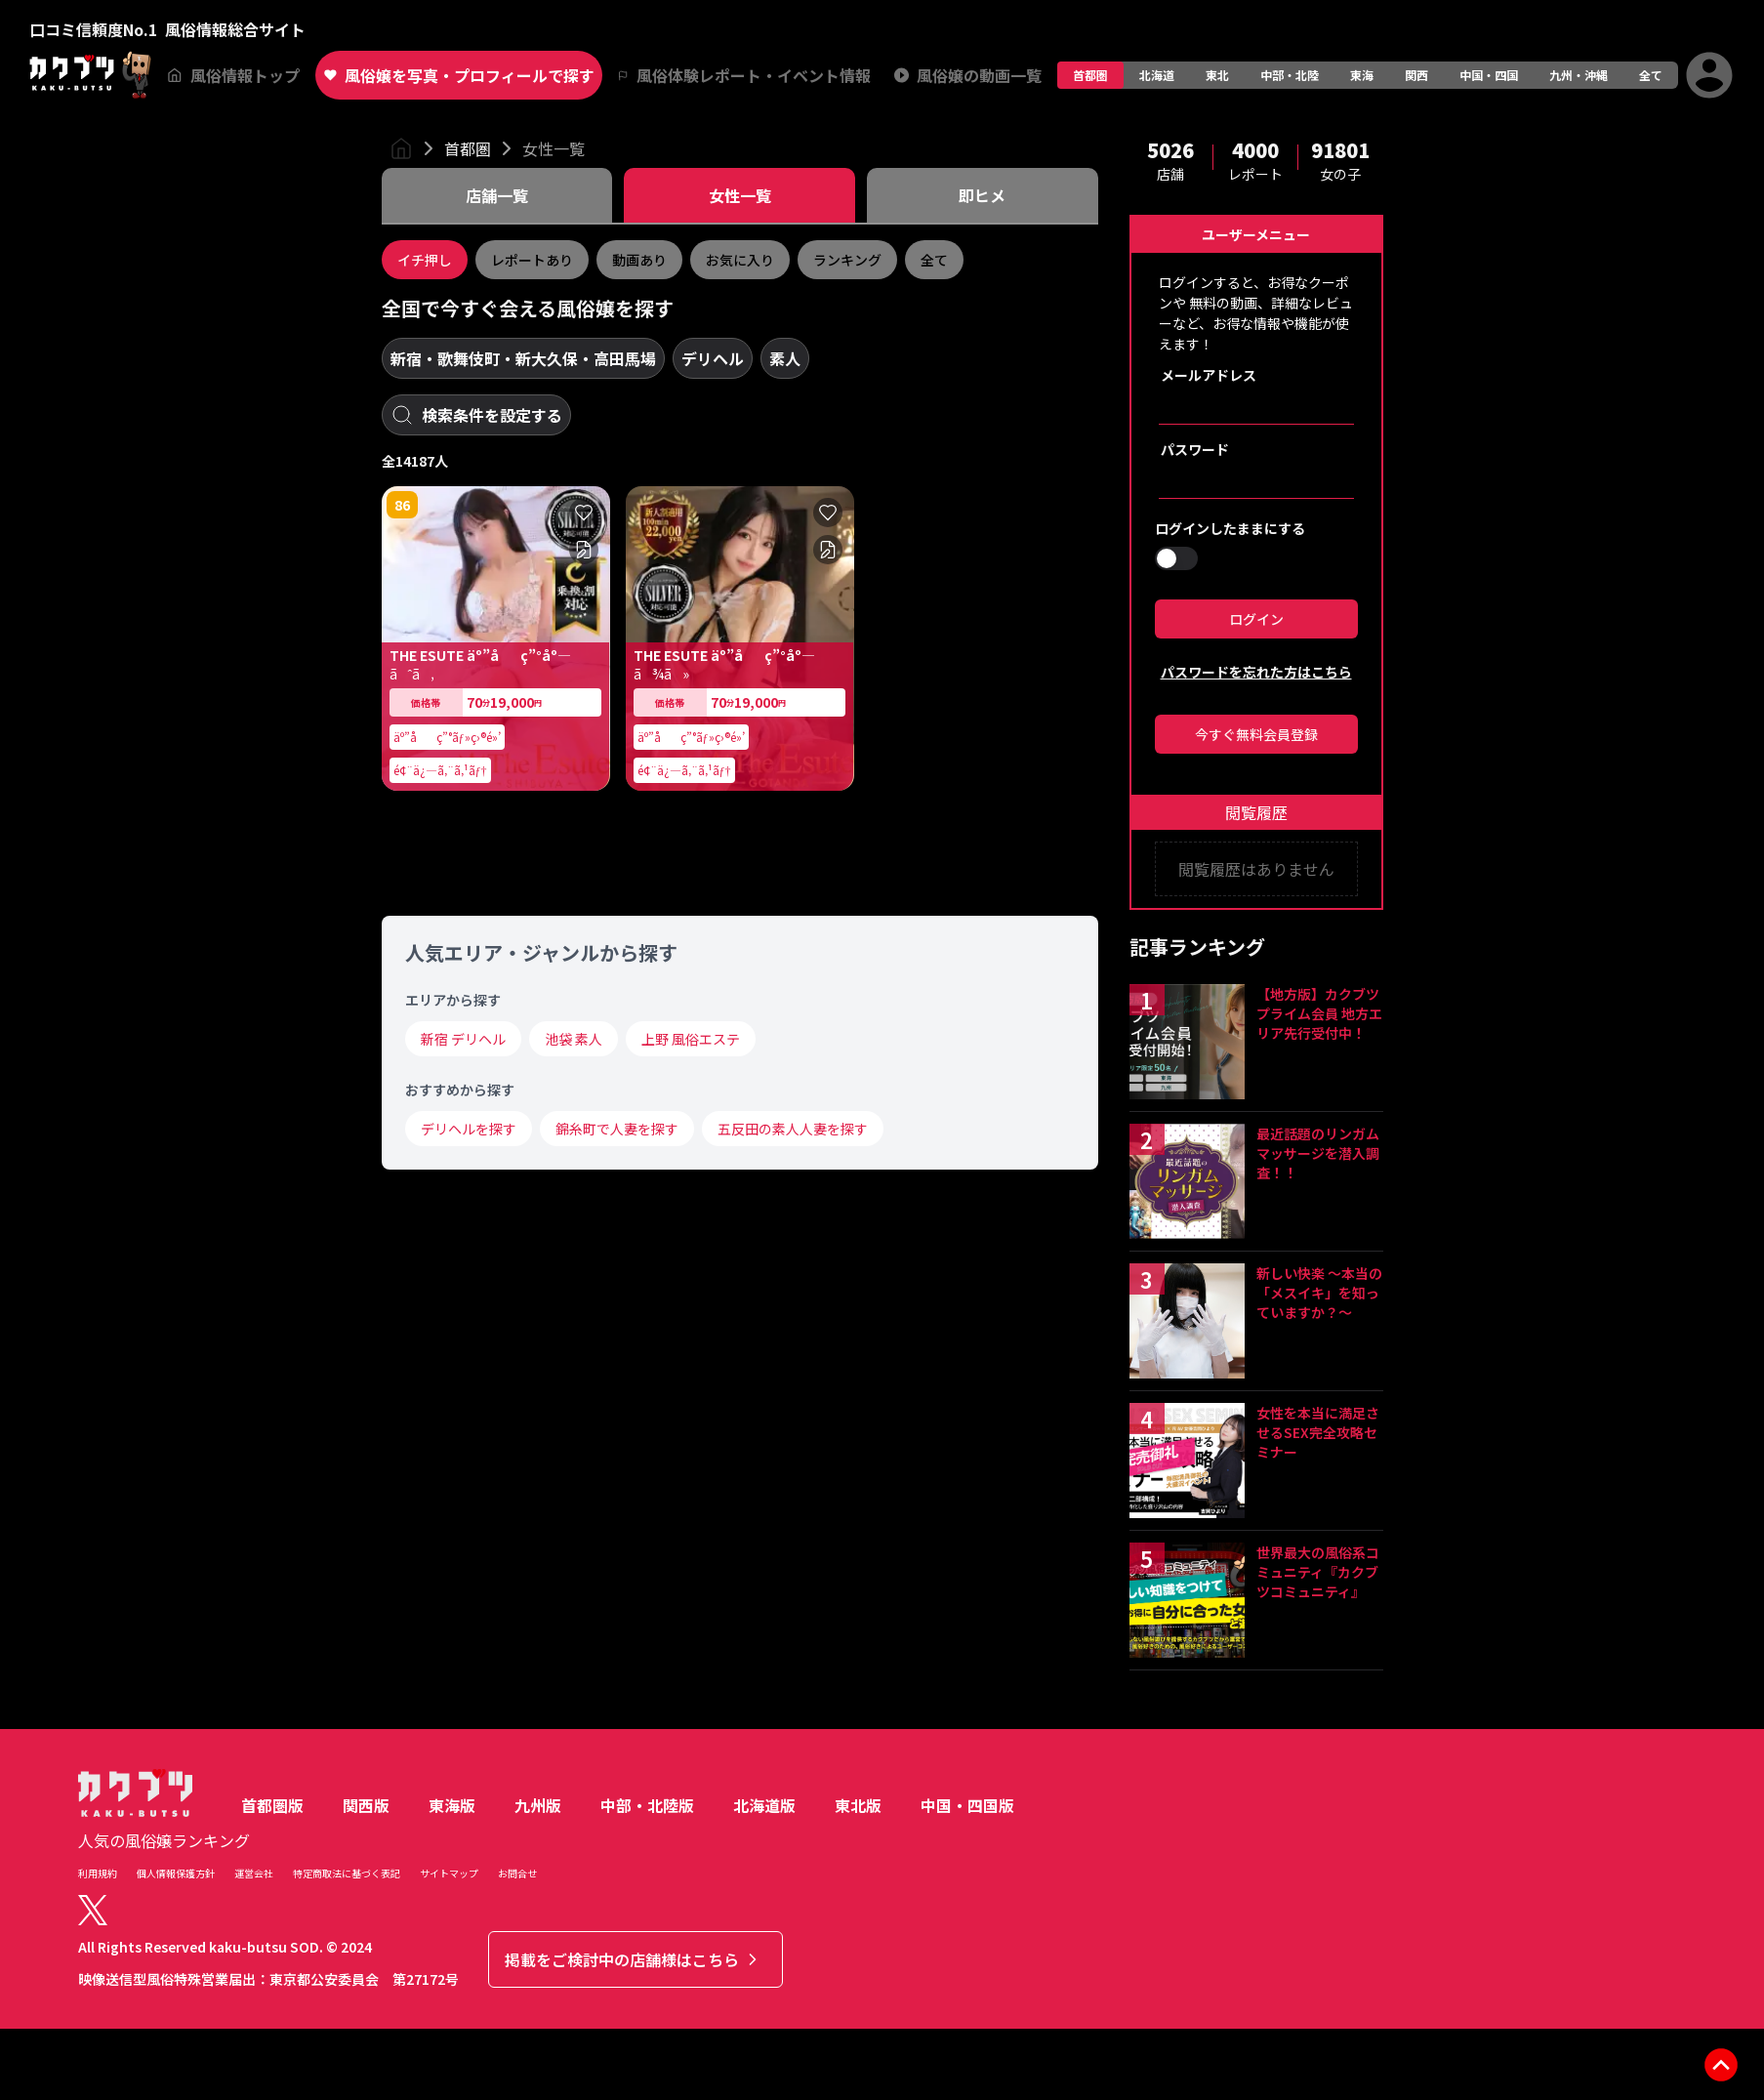 Image resolution: width=1764 pixels, height=2100 pixels. What do you see at coordinates (1176, 558) in the screenshot?
I see `[switch]` at bounding box center [1176, 558].